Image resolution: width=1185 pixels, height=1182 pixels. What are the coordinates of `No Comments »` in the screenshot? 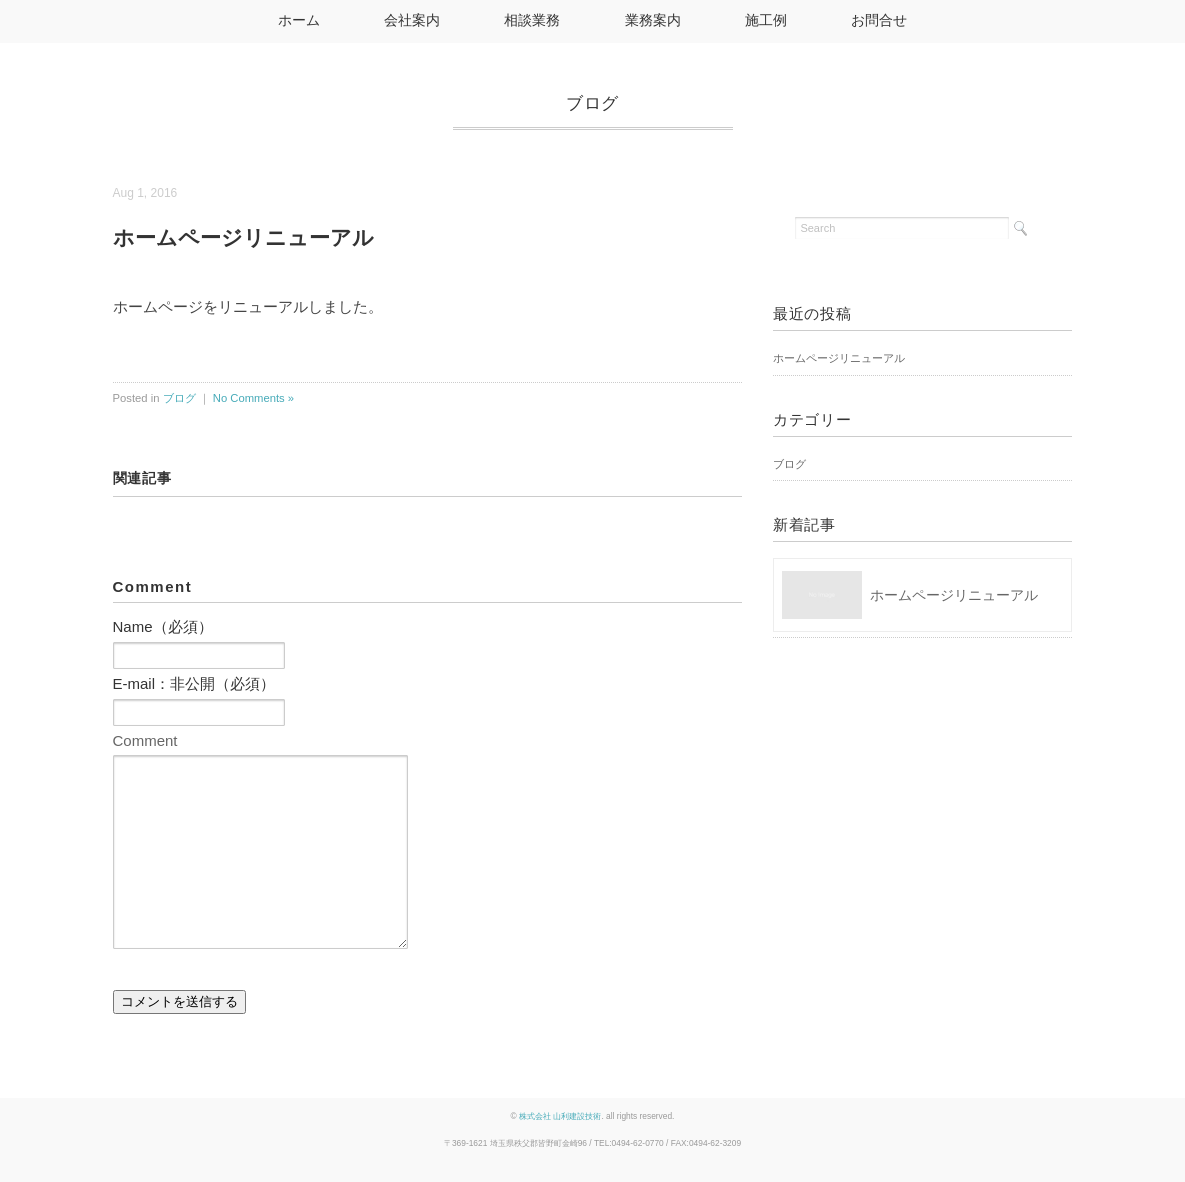 It's located at (253, 398).